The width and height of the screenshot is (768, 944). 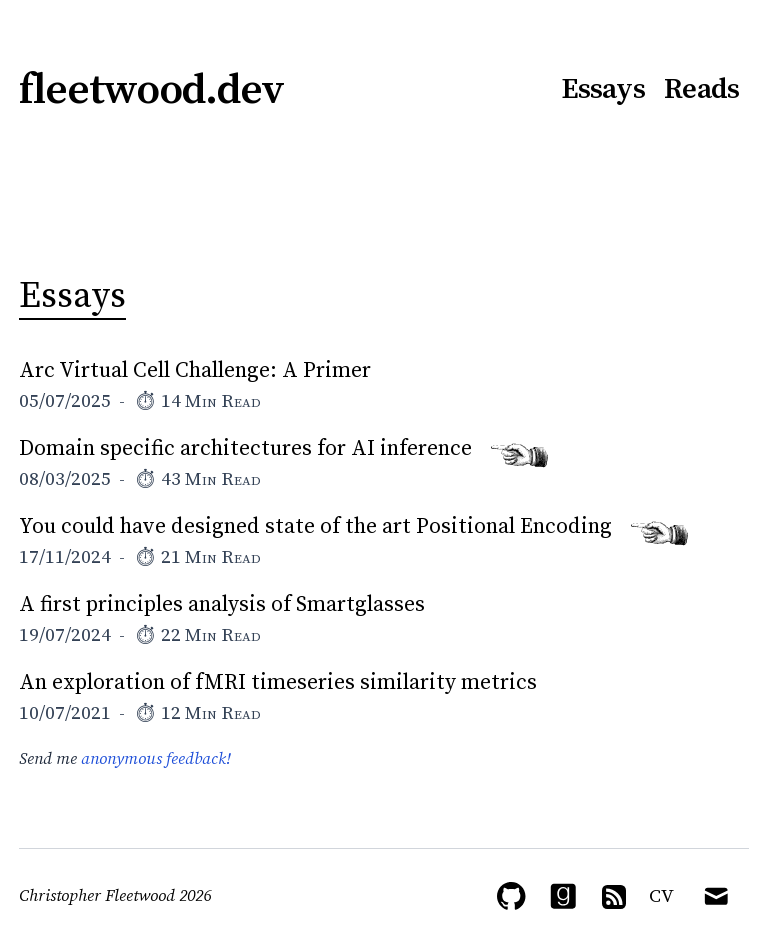 I want to click on Arc Virtual Cell Challenge: A Primer, so click(x=195, y=370).